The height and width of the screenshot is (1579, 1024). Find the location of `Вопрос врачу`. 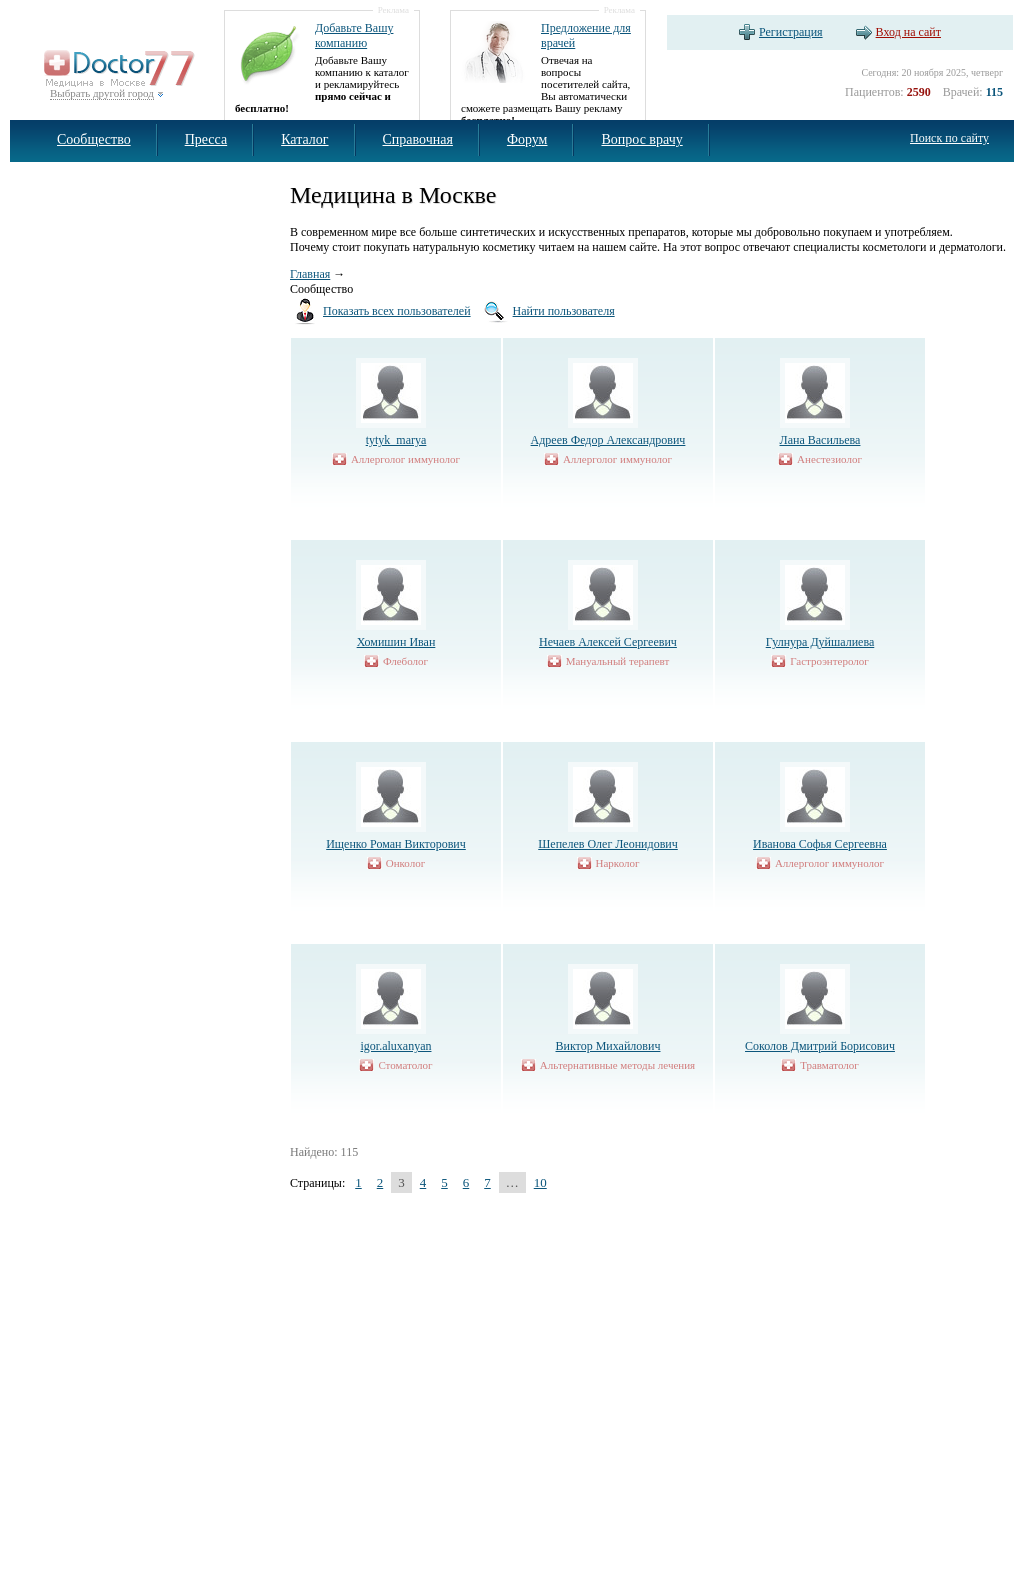

Вопрос врачу is located at coordinates (641, 139).